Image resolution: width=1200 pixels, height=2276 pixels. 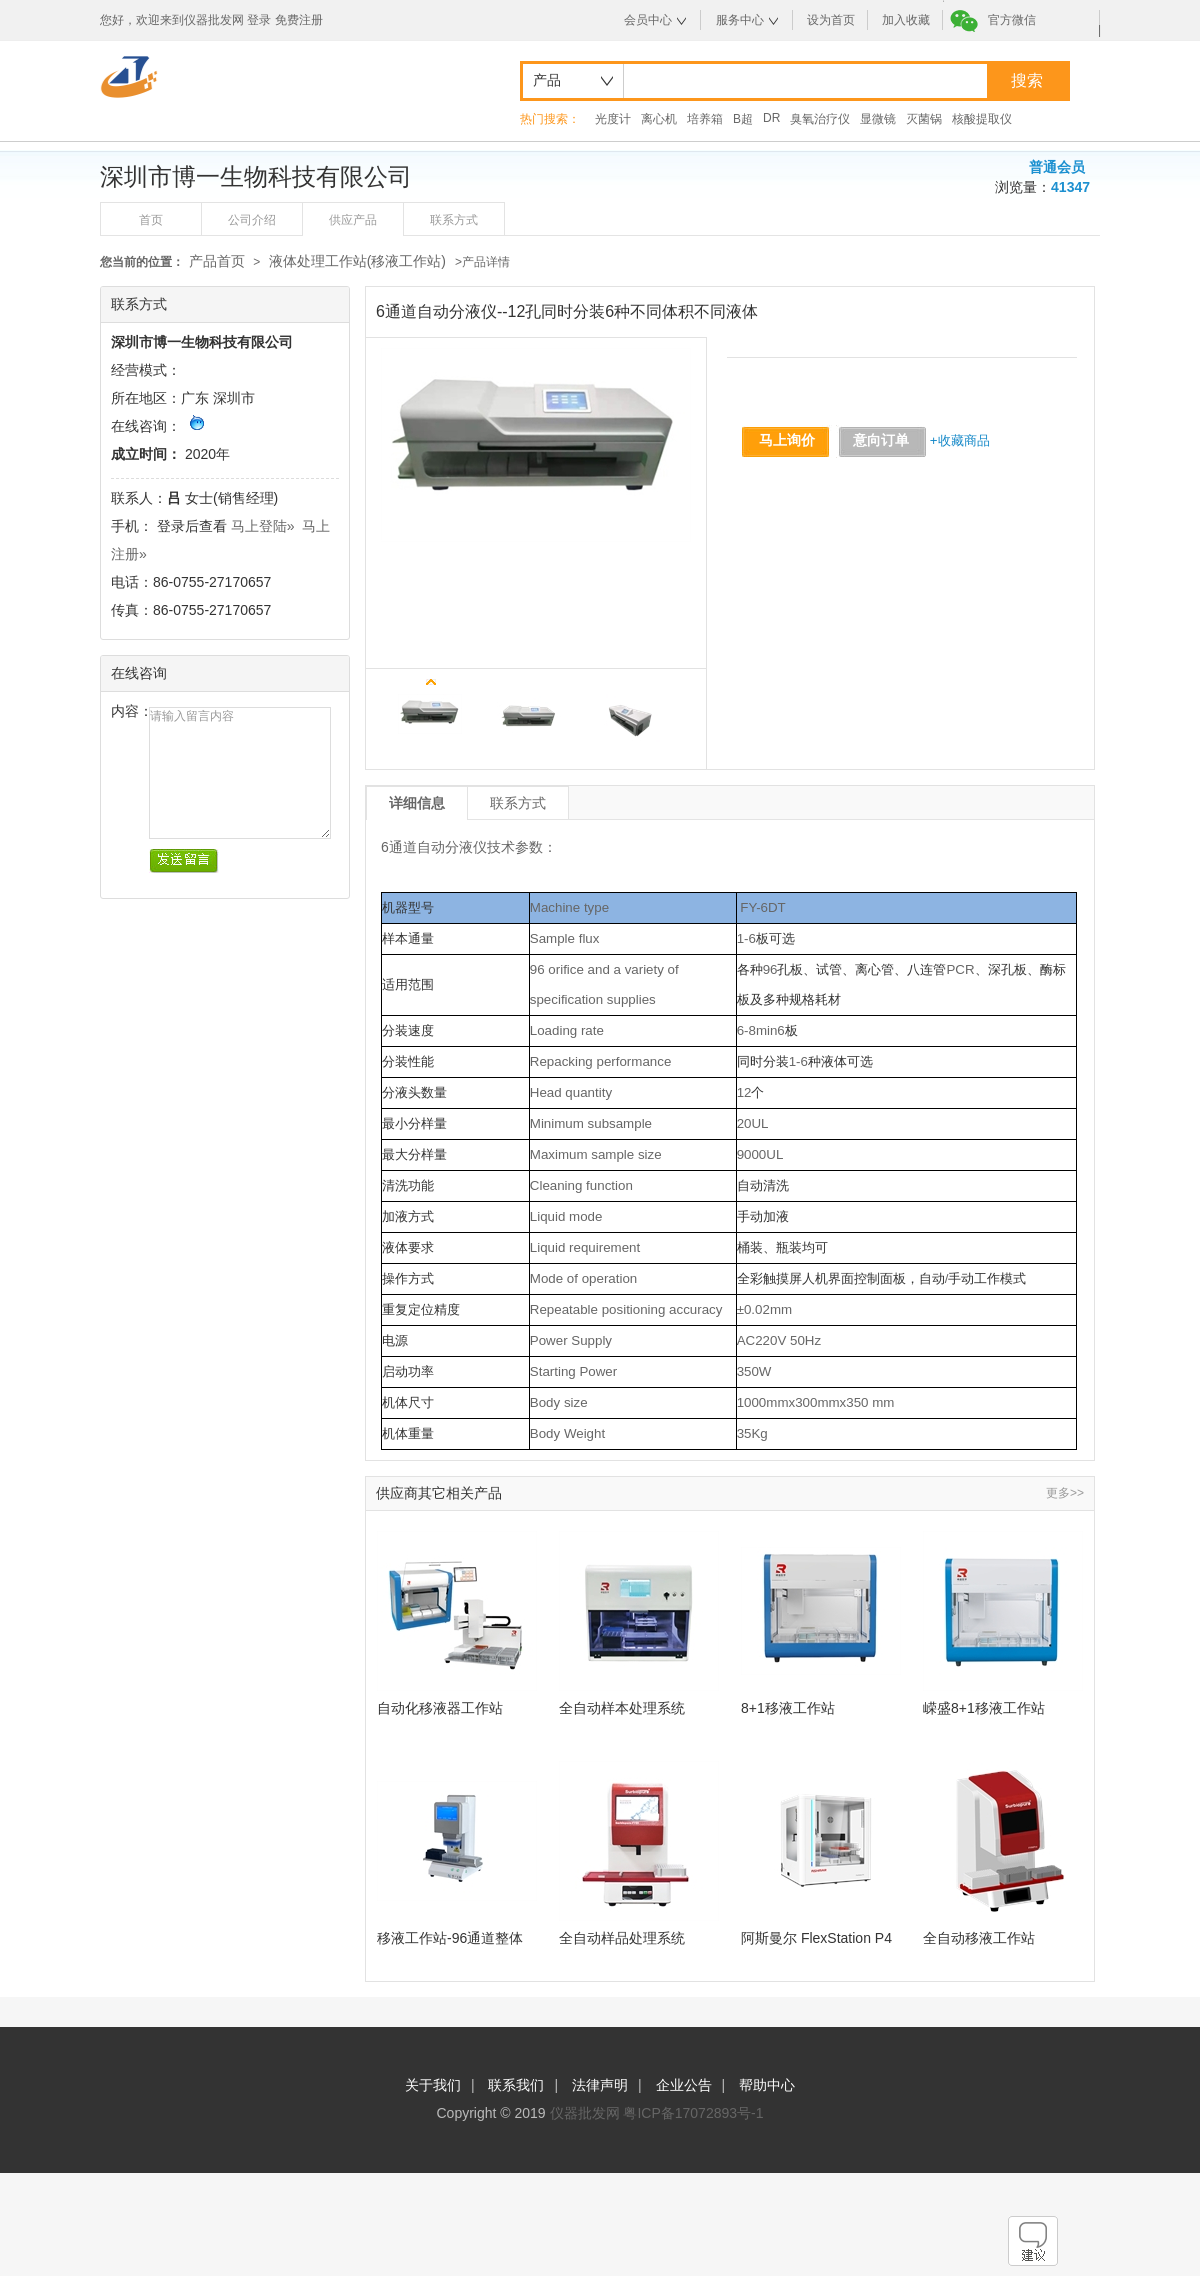 What do you see at coordinates (820, 119) in the screenshot?
I see `臭氧治疗仪` at bounding box center [820, 119].